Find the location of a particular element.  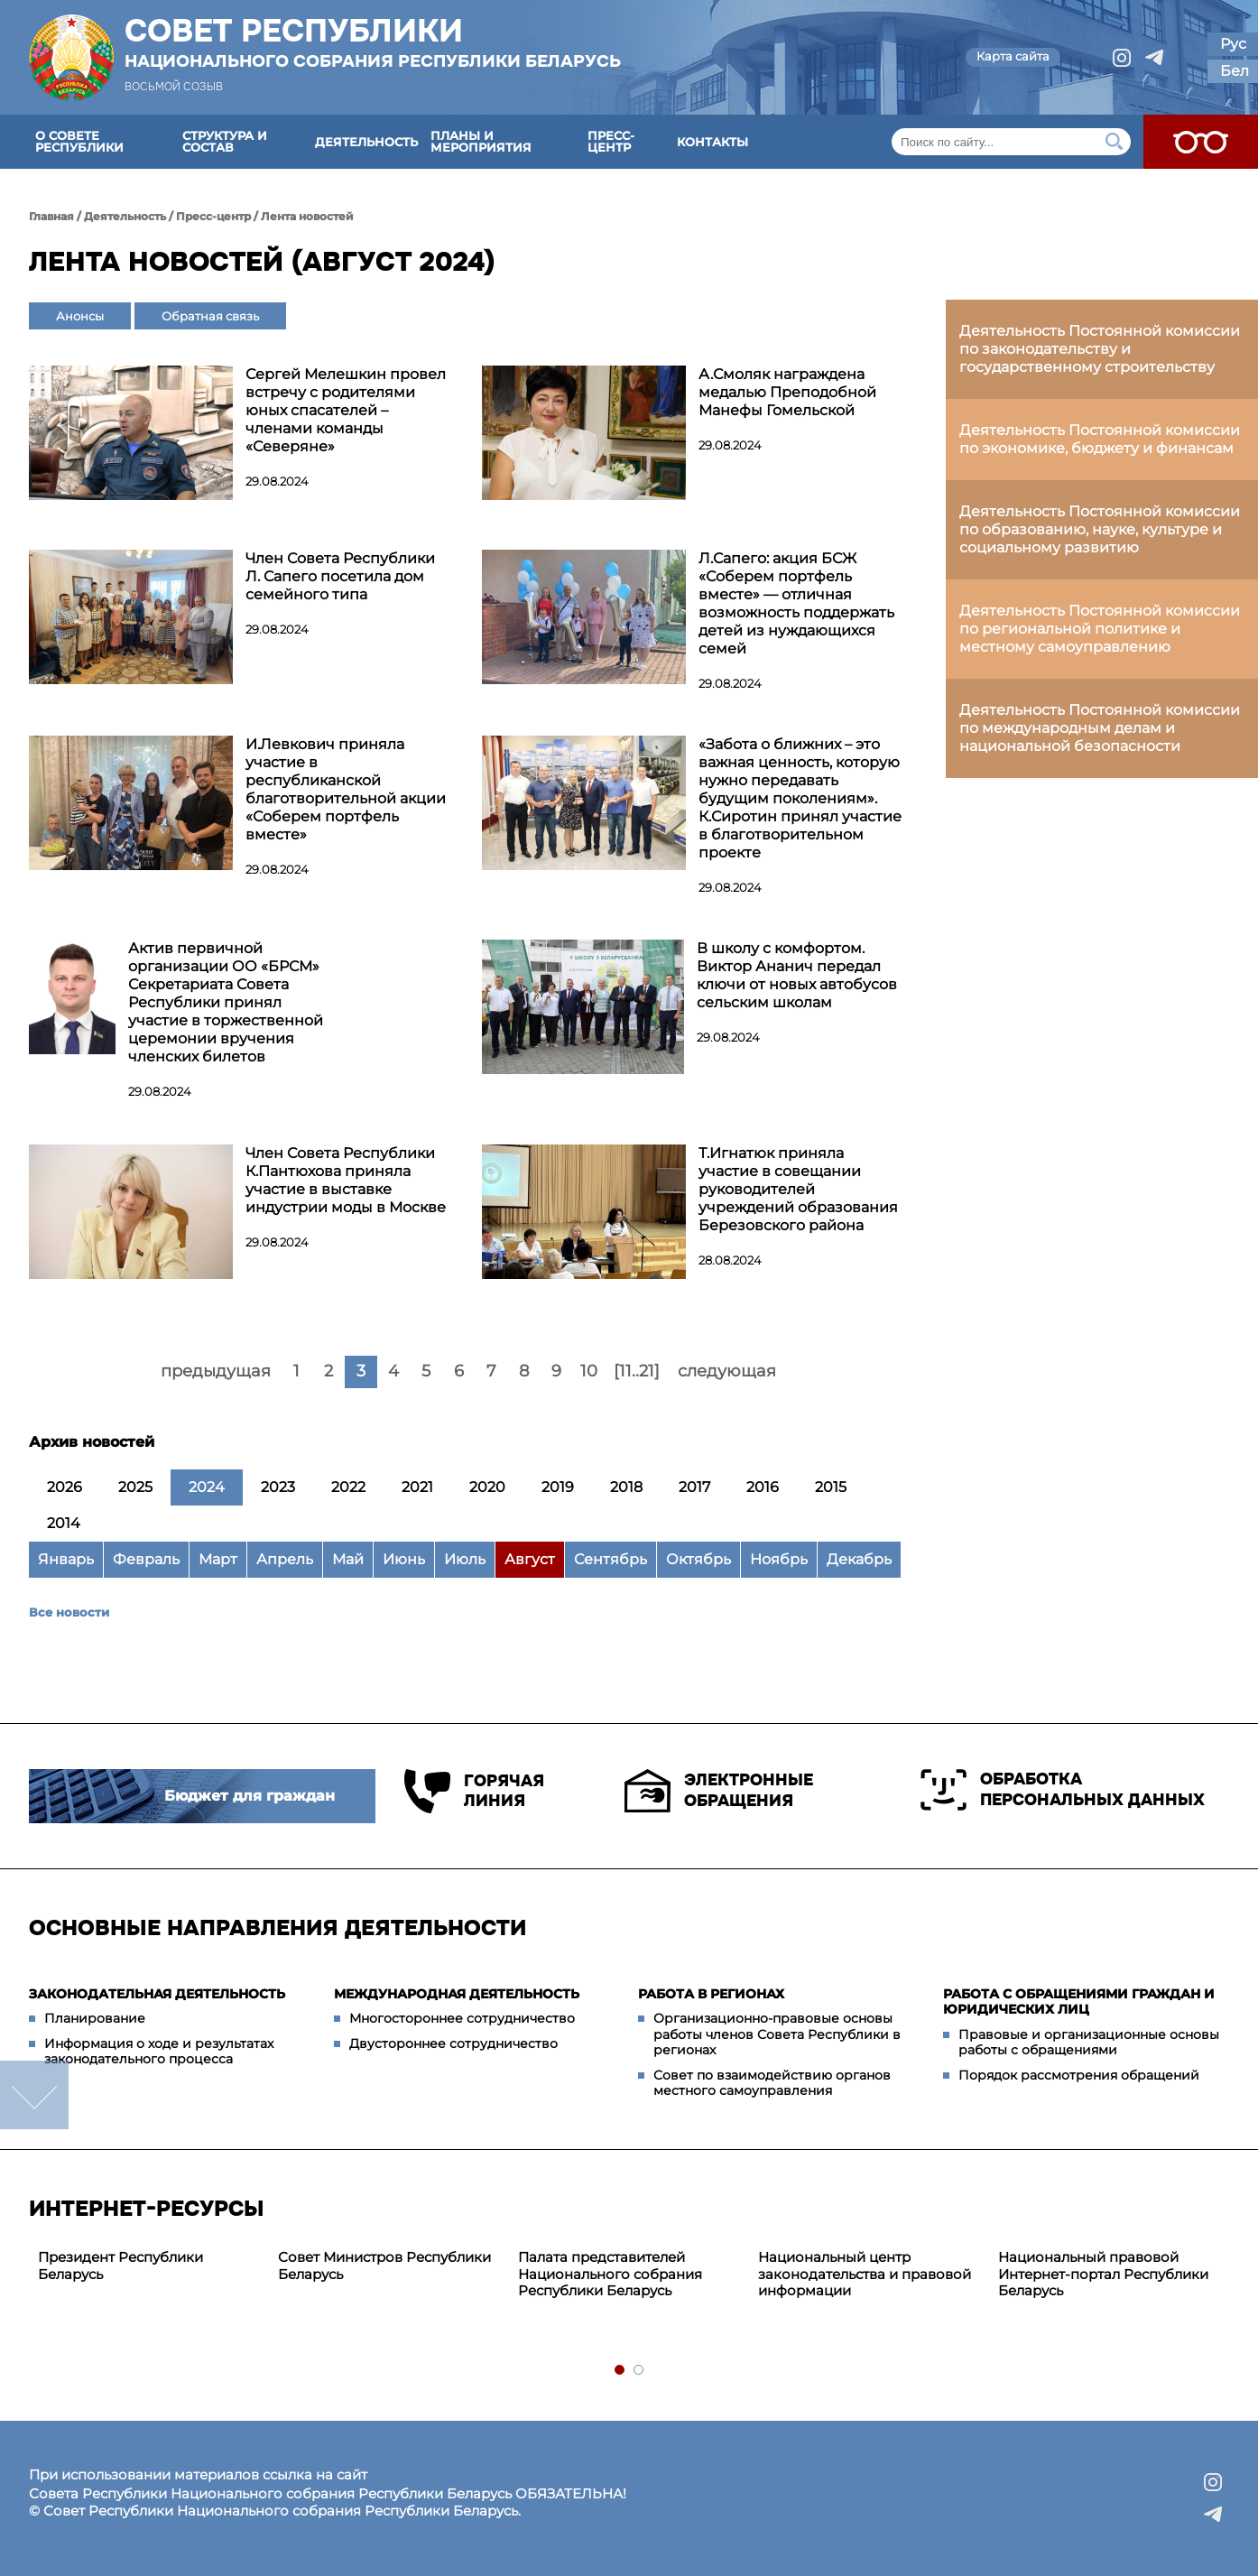

Обратная связь is located at coordinates (210, 316).